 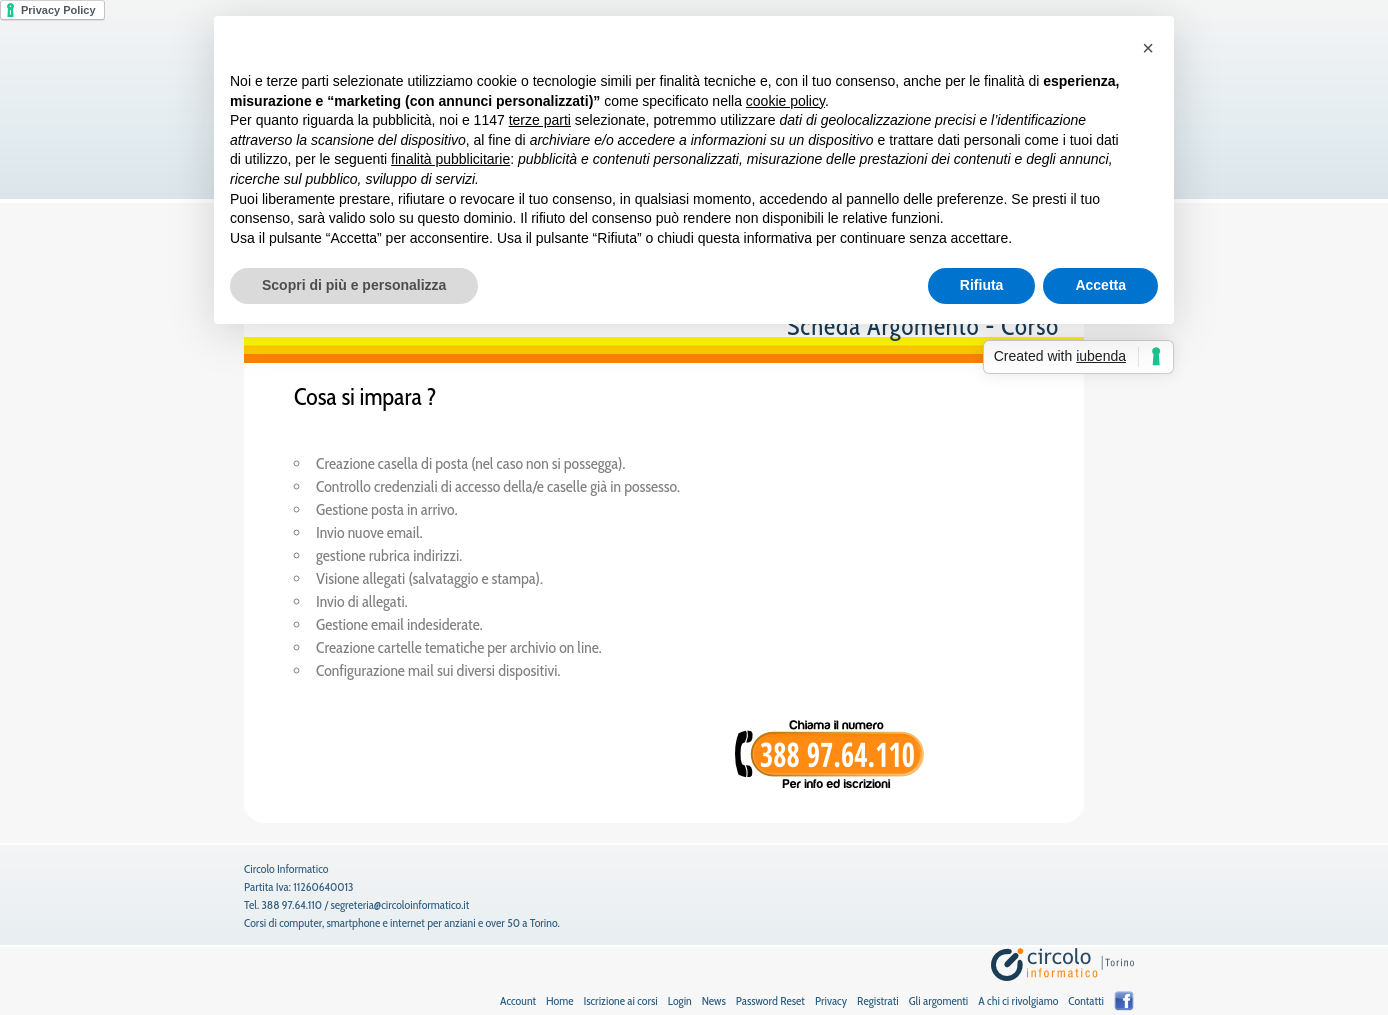 I want to click on News, so click(x=714, y=1000).